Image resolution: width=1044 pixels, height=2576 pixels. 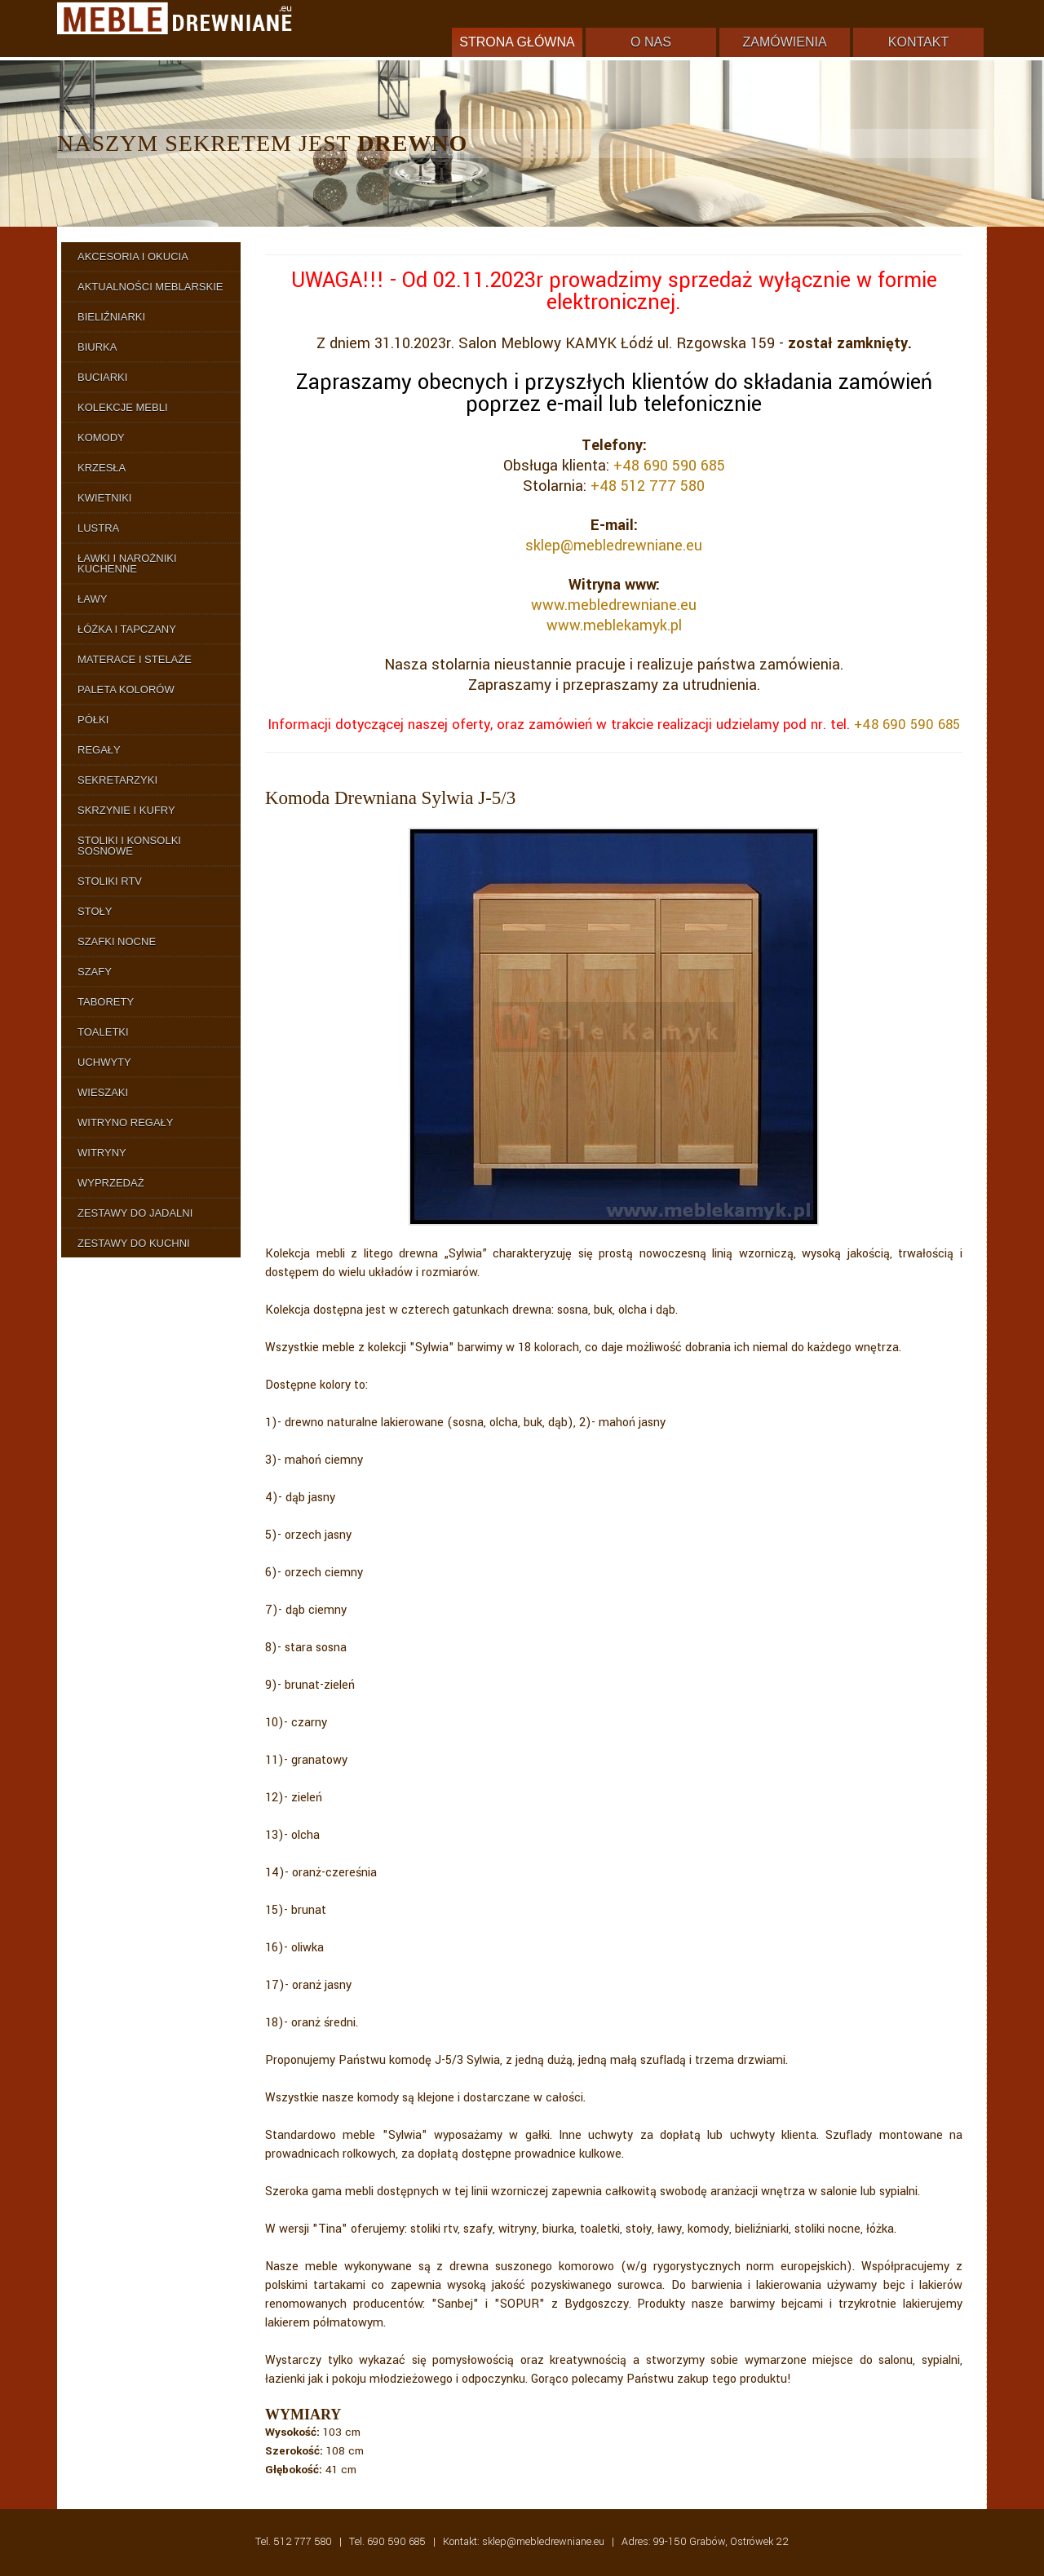 I want to click on Zestawy do Jadalni, so click(x=134, y=1213).